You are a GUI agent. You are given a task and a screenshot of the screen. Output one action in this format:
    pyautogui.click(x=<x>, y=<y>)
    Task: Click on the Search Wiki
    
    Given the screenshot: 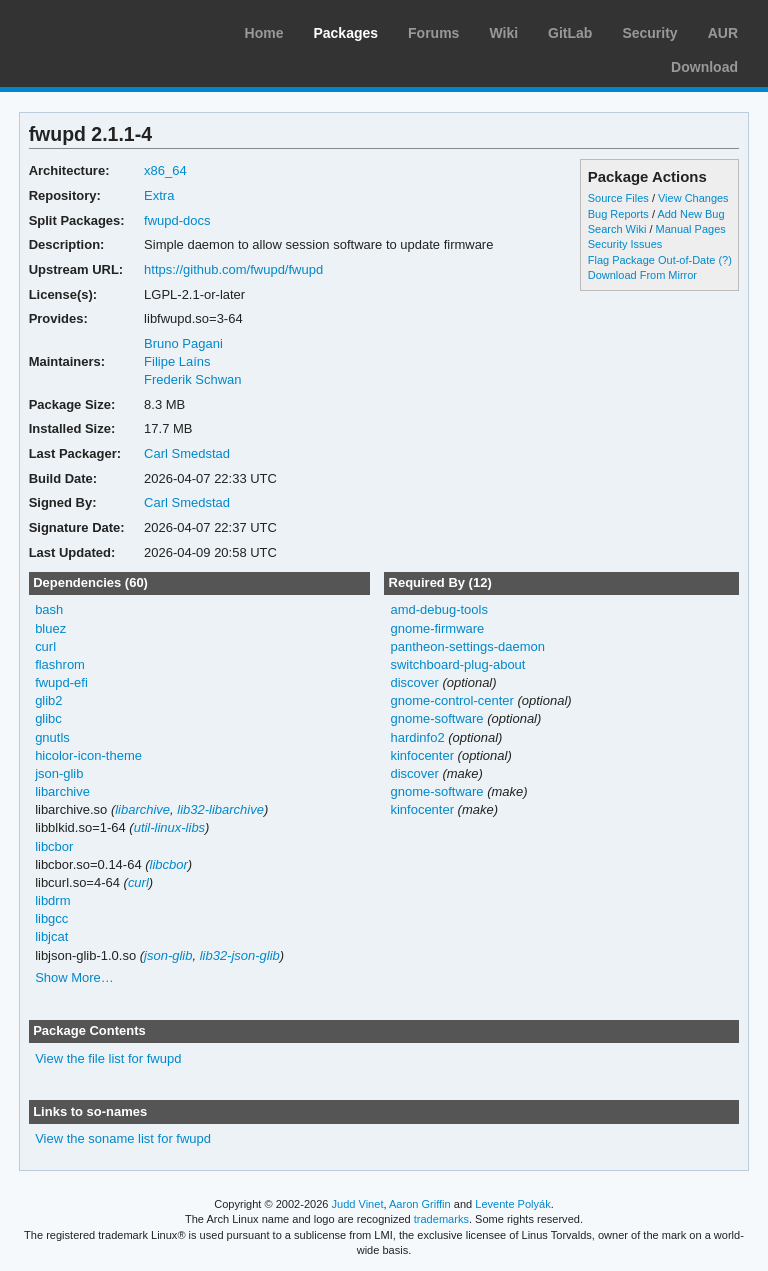 What is the action you would take?
    pyautogui.click(x=617, y=229)
    